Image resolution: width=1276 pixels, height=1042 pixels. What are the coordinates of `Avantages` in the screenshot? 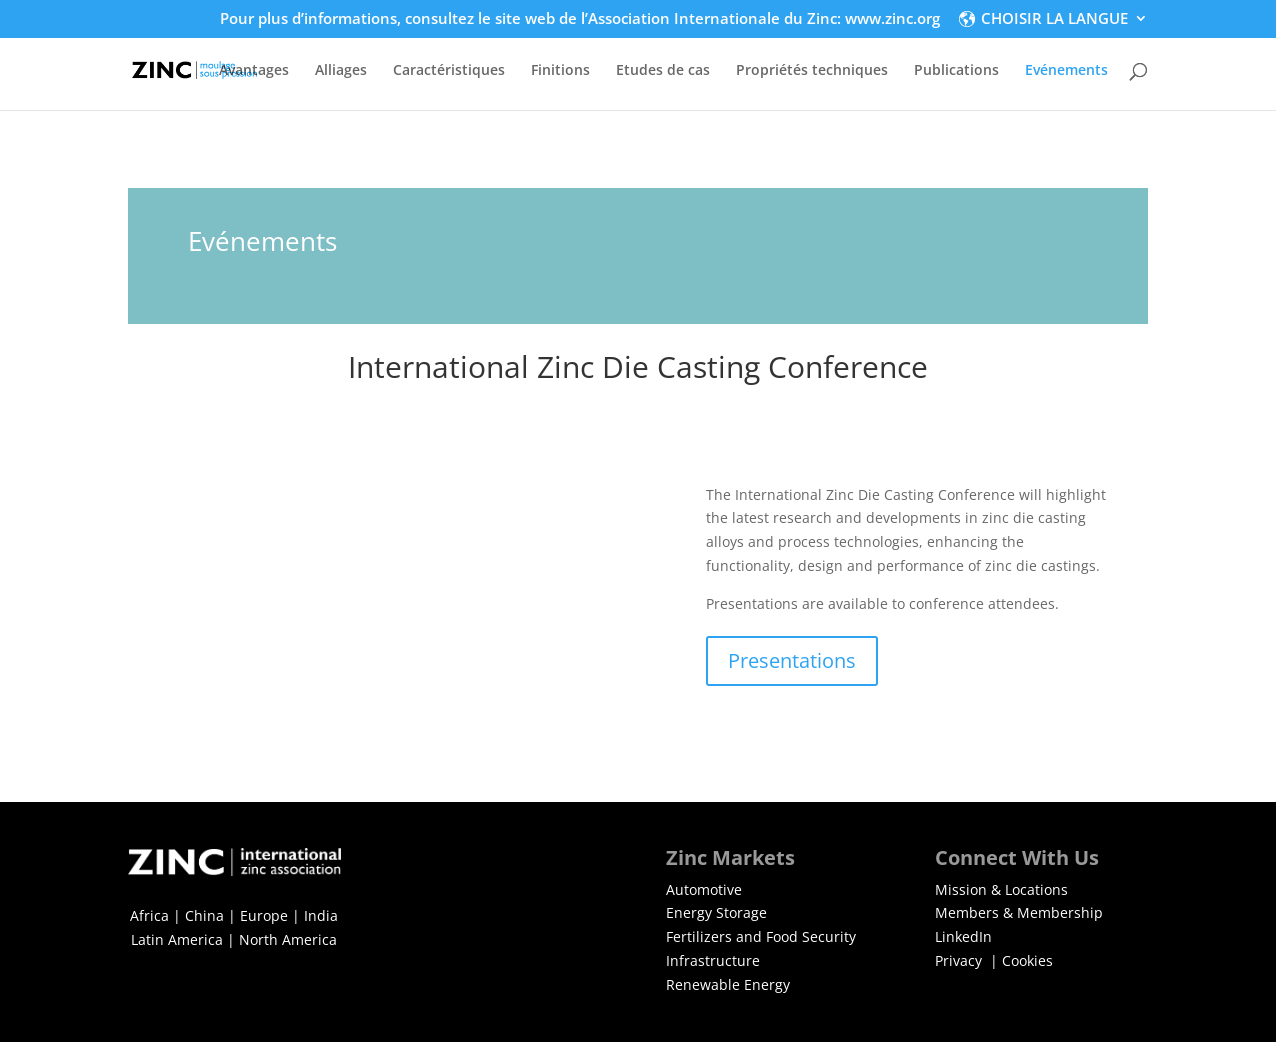 It's located at (254, 71).